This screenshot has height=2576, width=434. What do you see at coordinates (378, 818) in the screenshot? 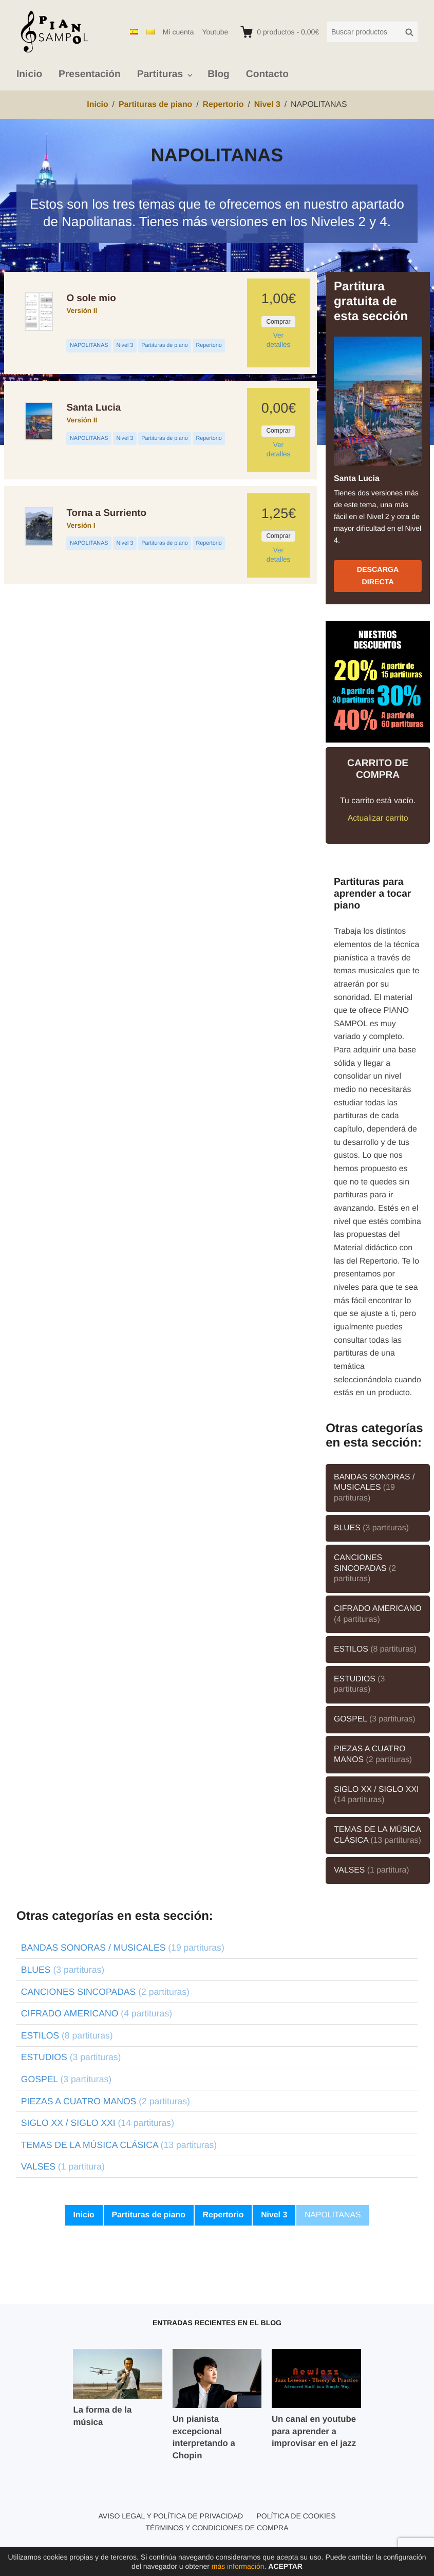
I see `Actualizar carrito` at bounding box center [378, 818].